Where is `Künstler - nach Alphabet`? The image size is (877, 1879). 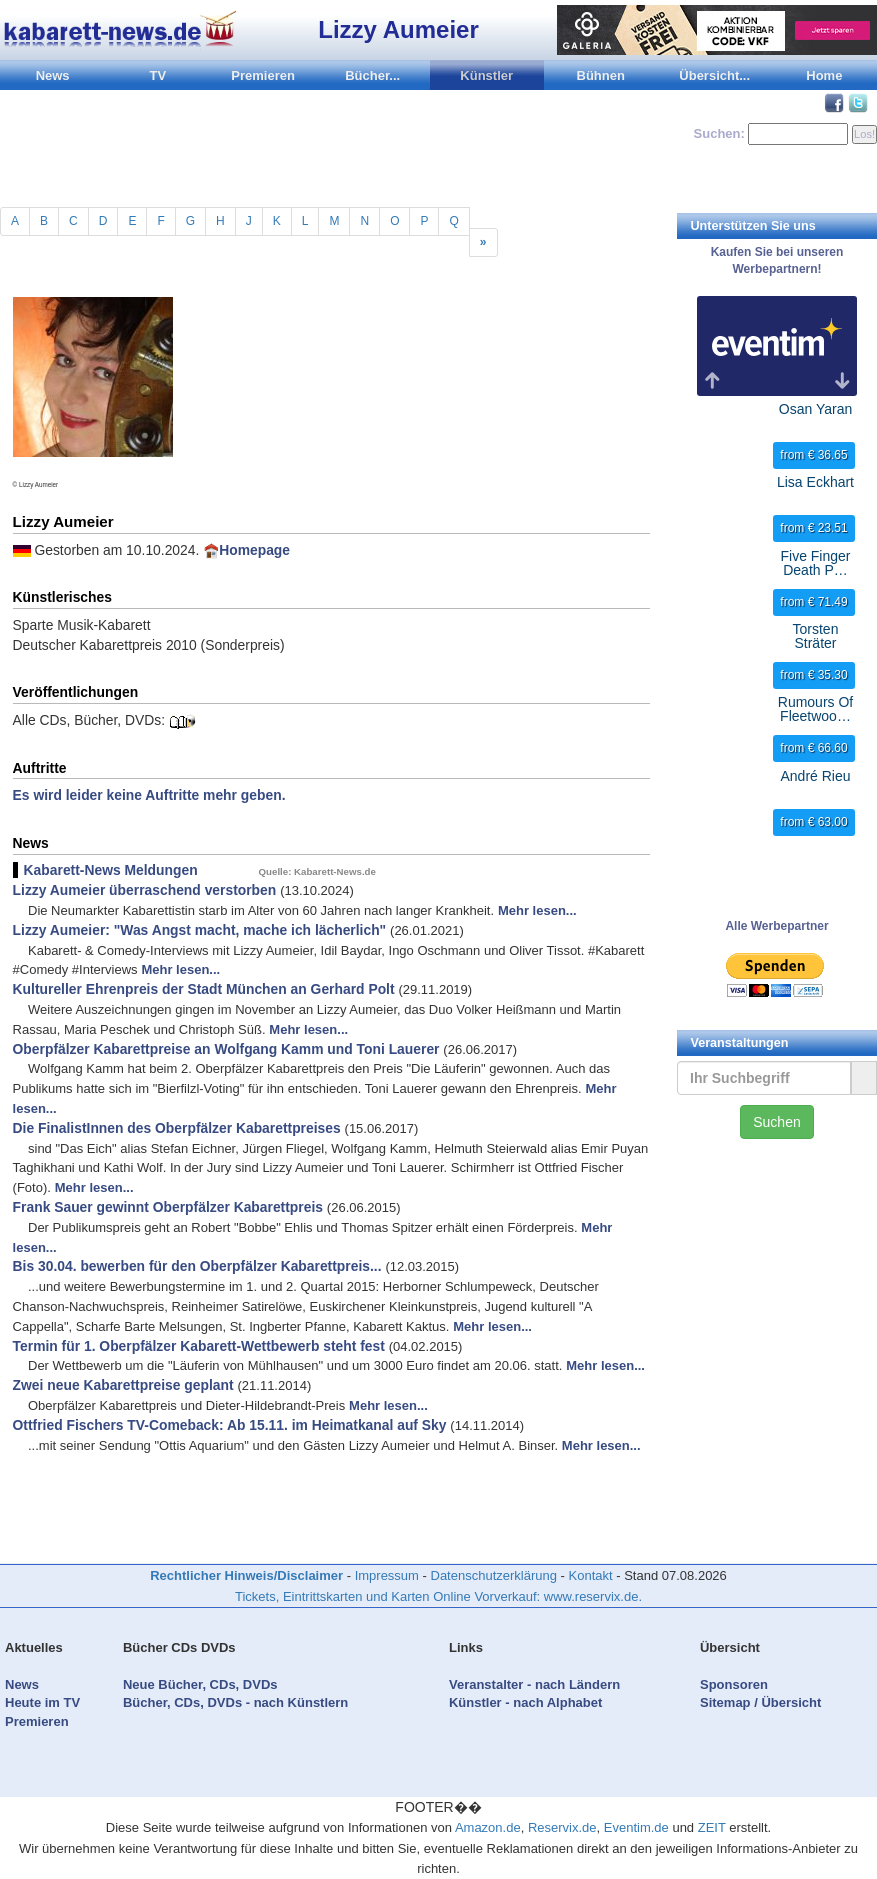 Künstler - nach Alphabet is located at coordinates (525, 1702).